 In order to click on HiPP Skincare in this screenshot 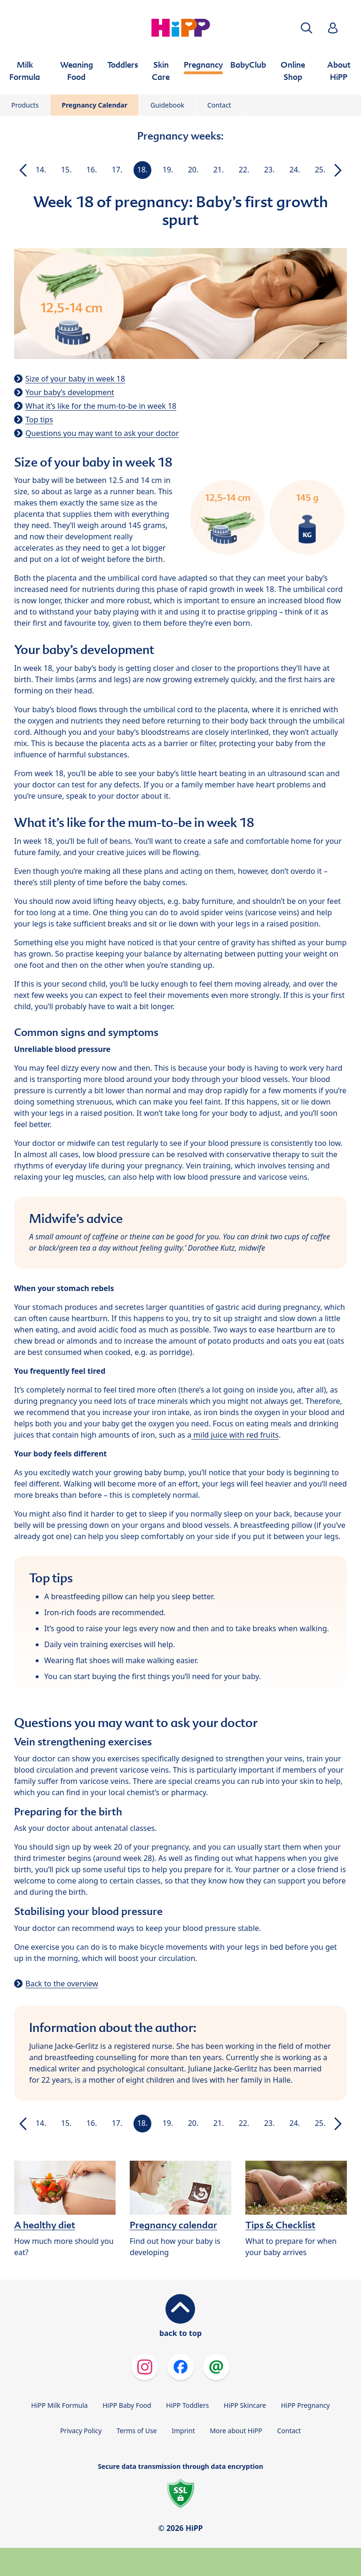, I will do `click(245, 2405)`.